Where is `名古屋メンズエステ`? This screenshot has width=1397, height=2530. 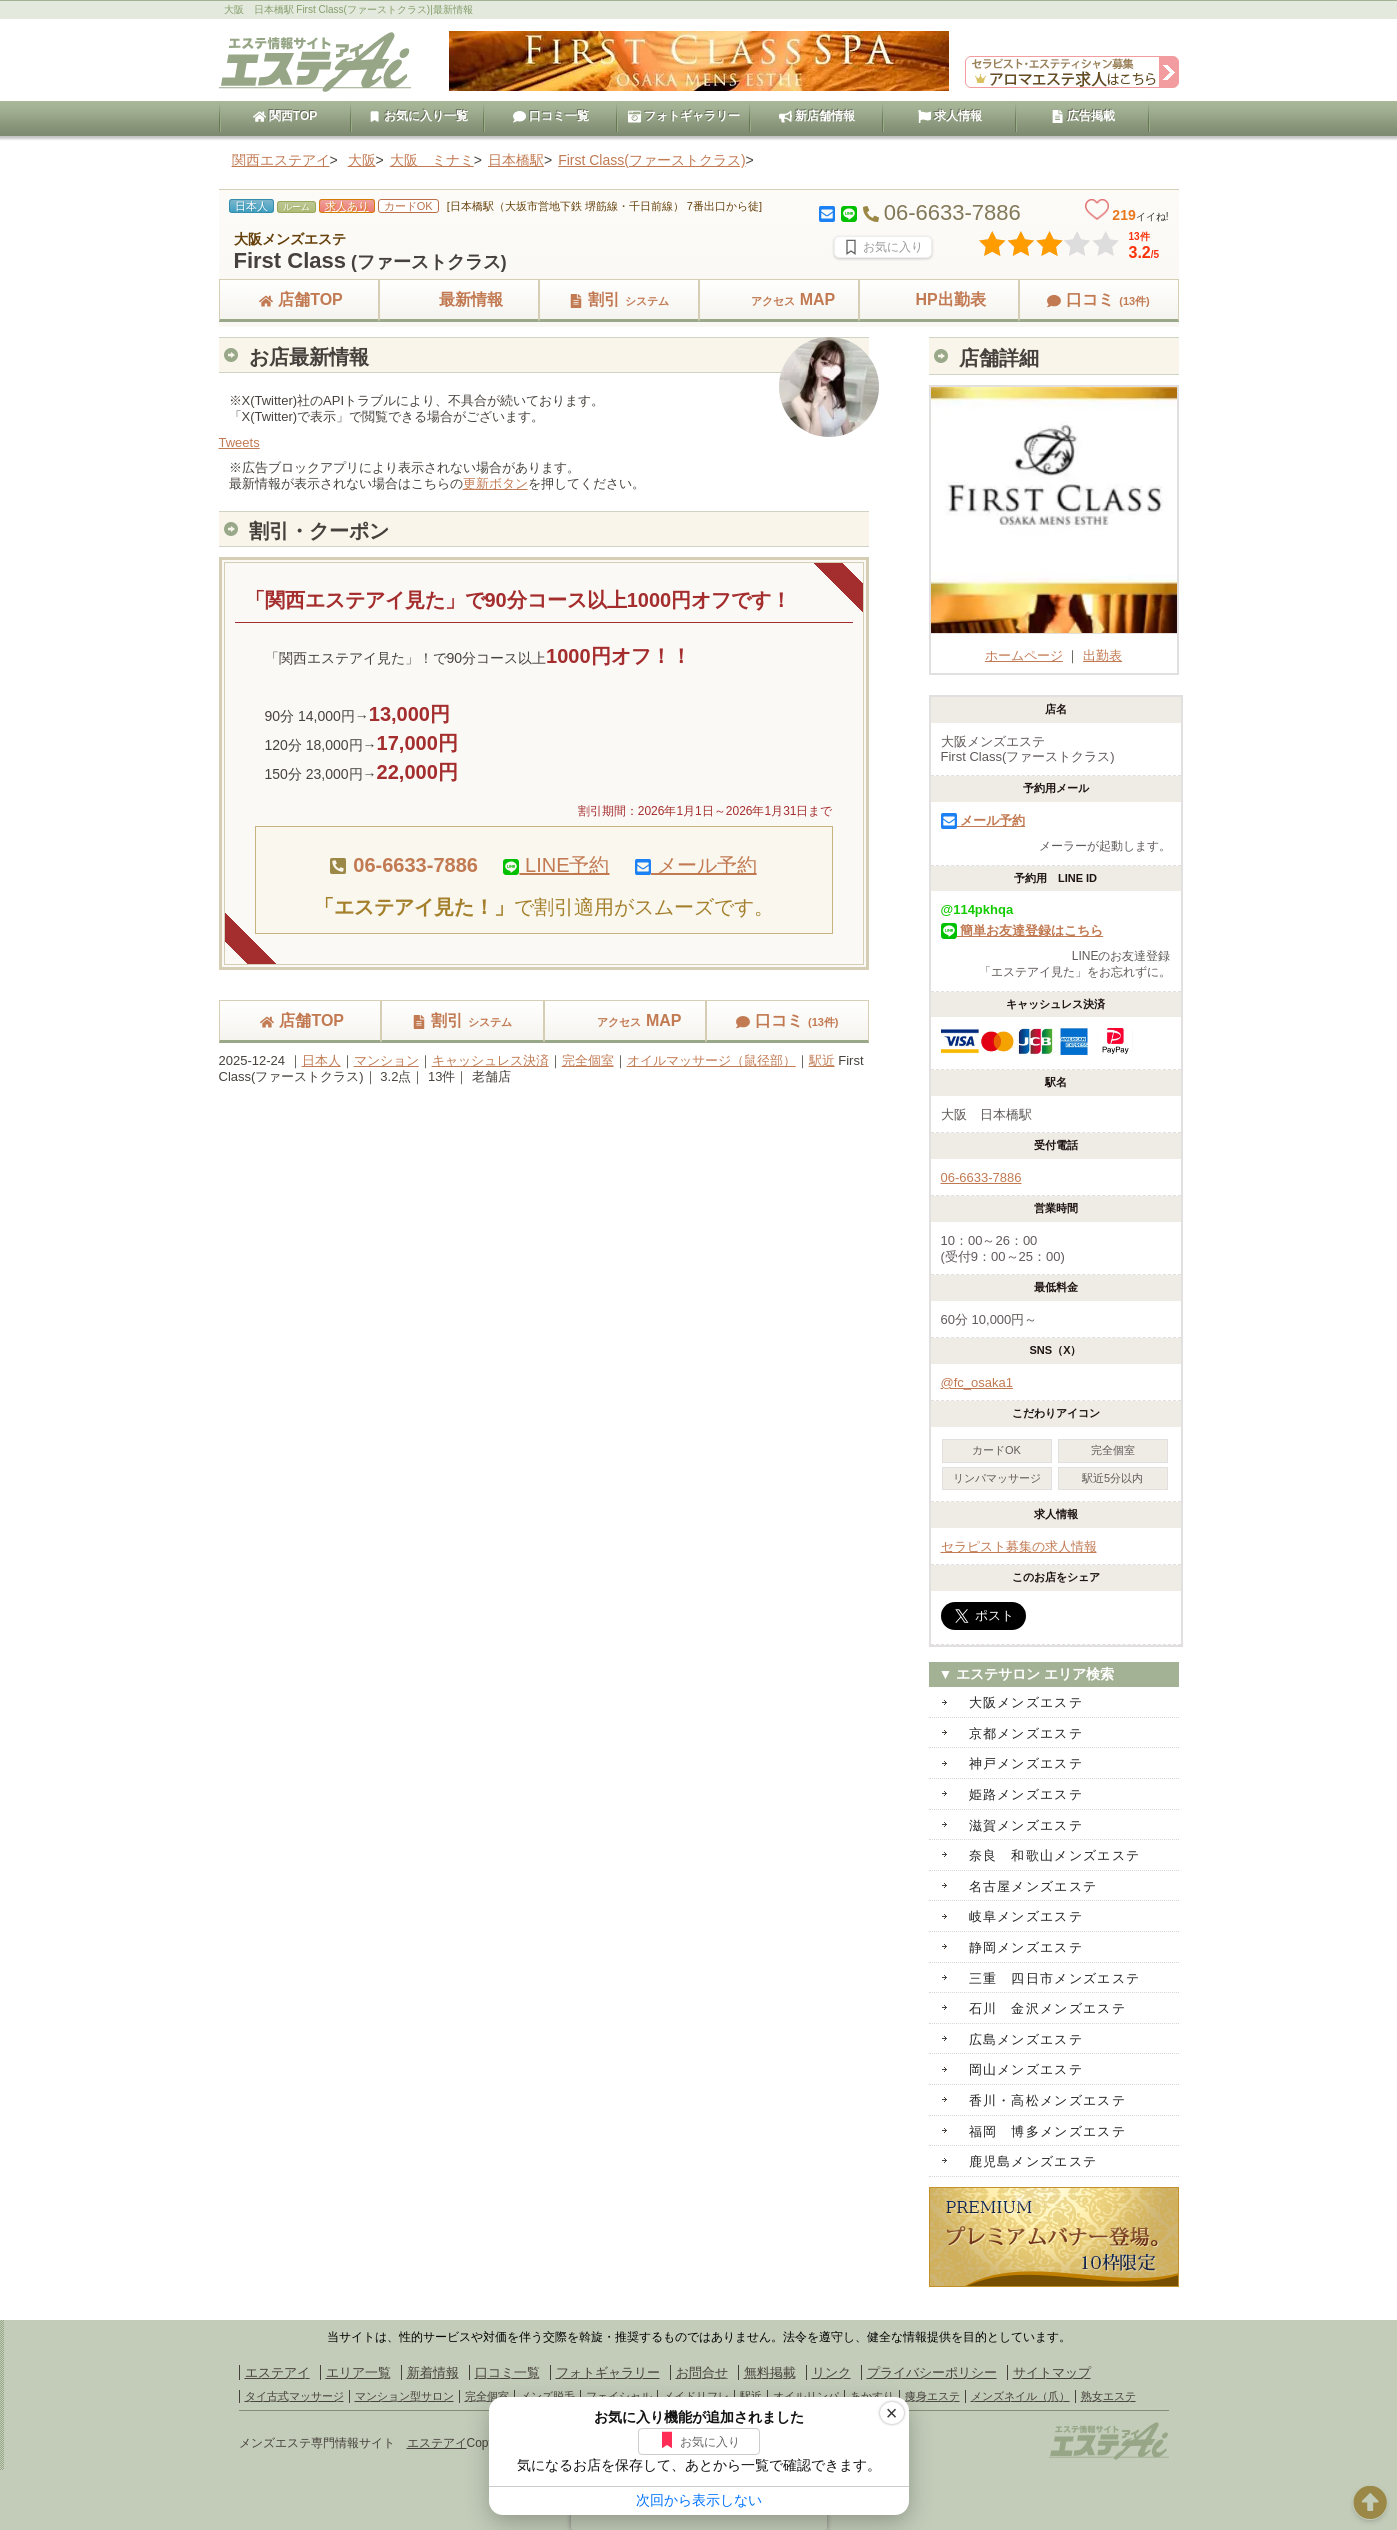
名古屋メンズエステ is located at coordinates (1033, 1886).